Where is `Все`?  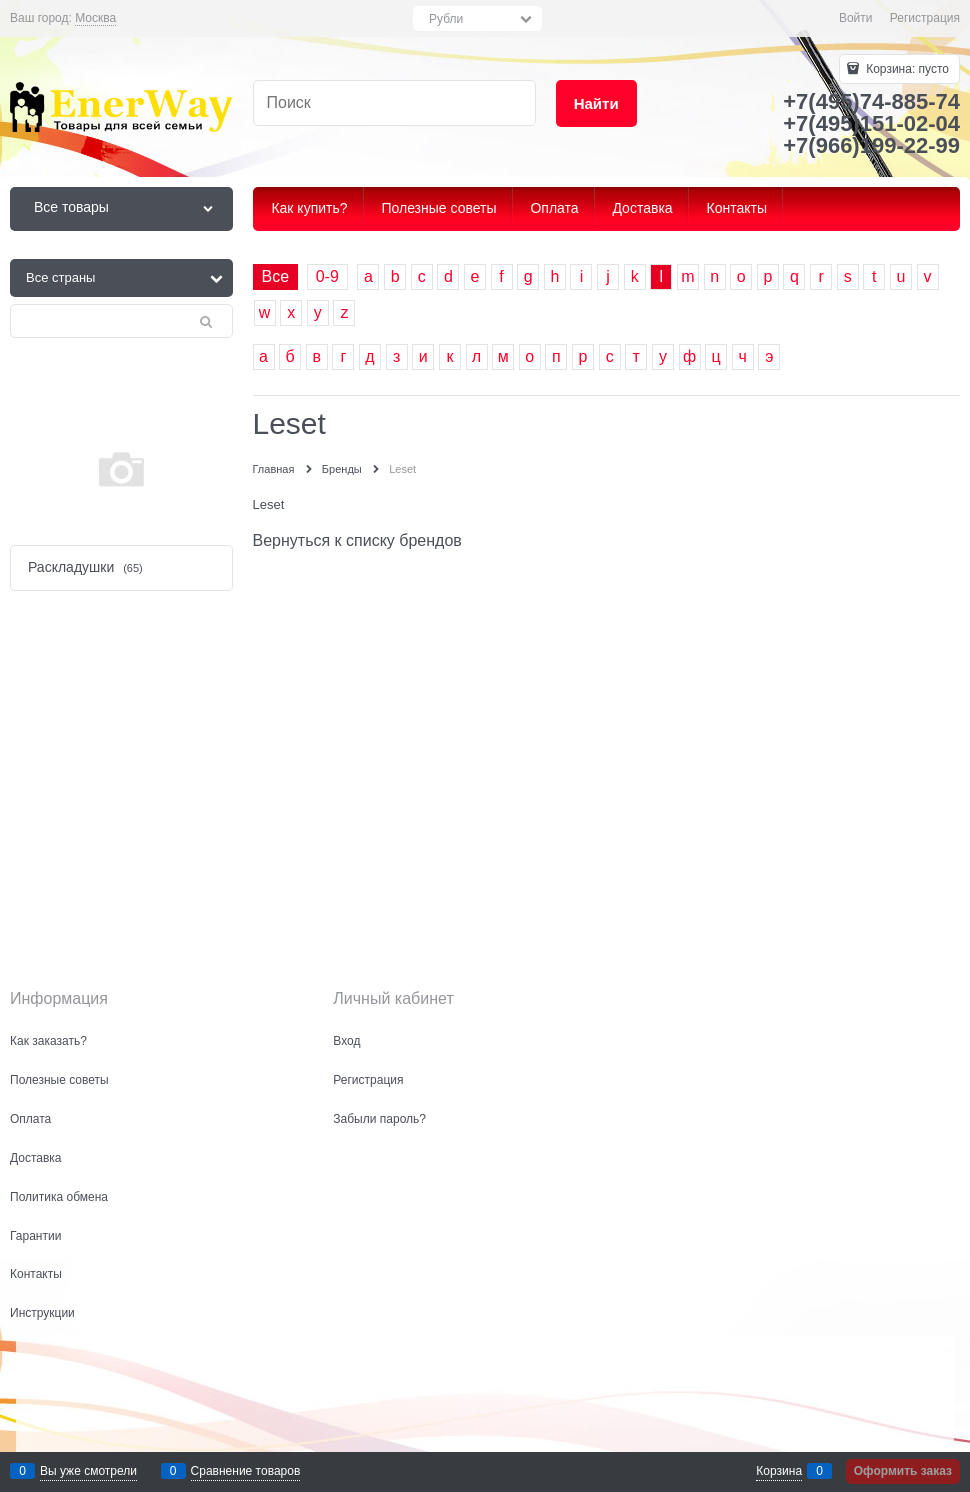 Все is located at coordinates (276, 276).